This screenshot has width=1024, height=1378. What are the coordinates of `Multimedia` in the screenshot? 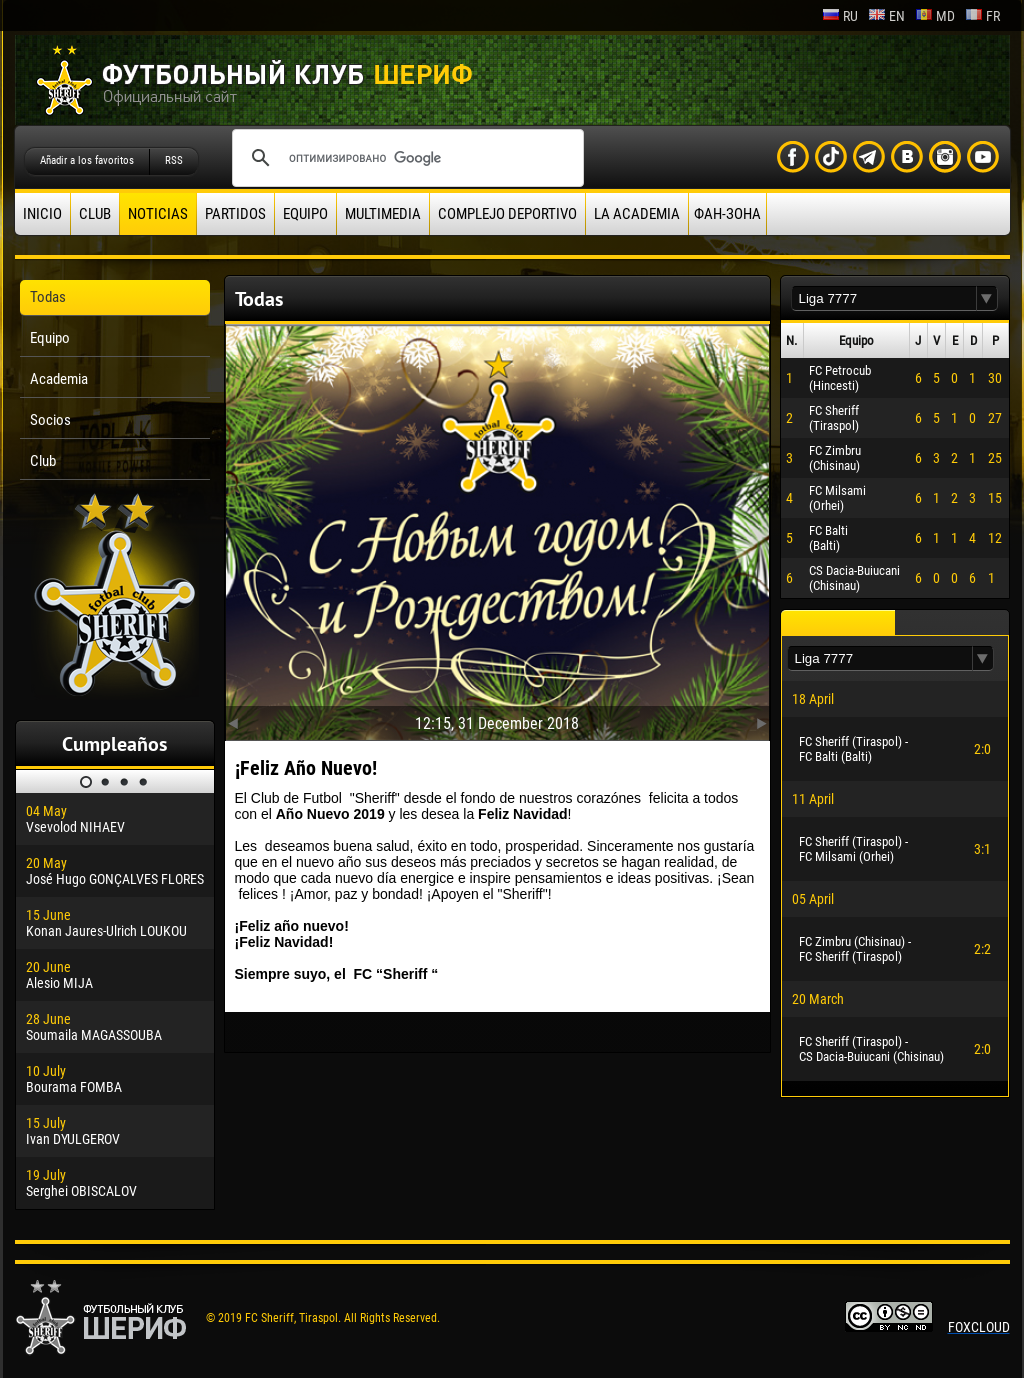 It's located at (383, 214).